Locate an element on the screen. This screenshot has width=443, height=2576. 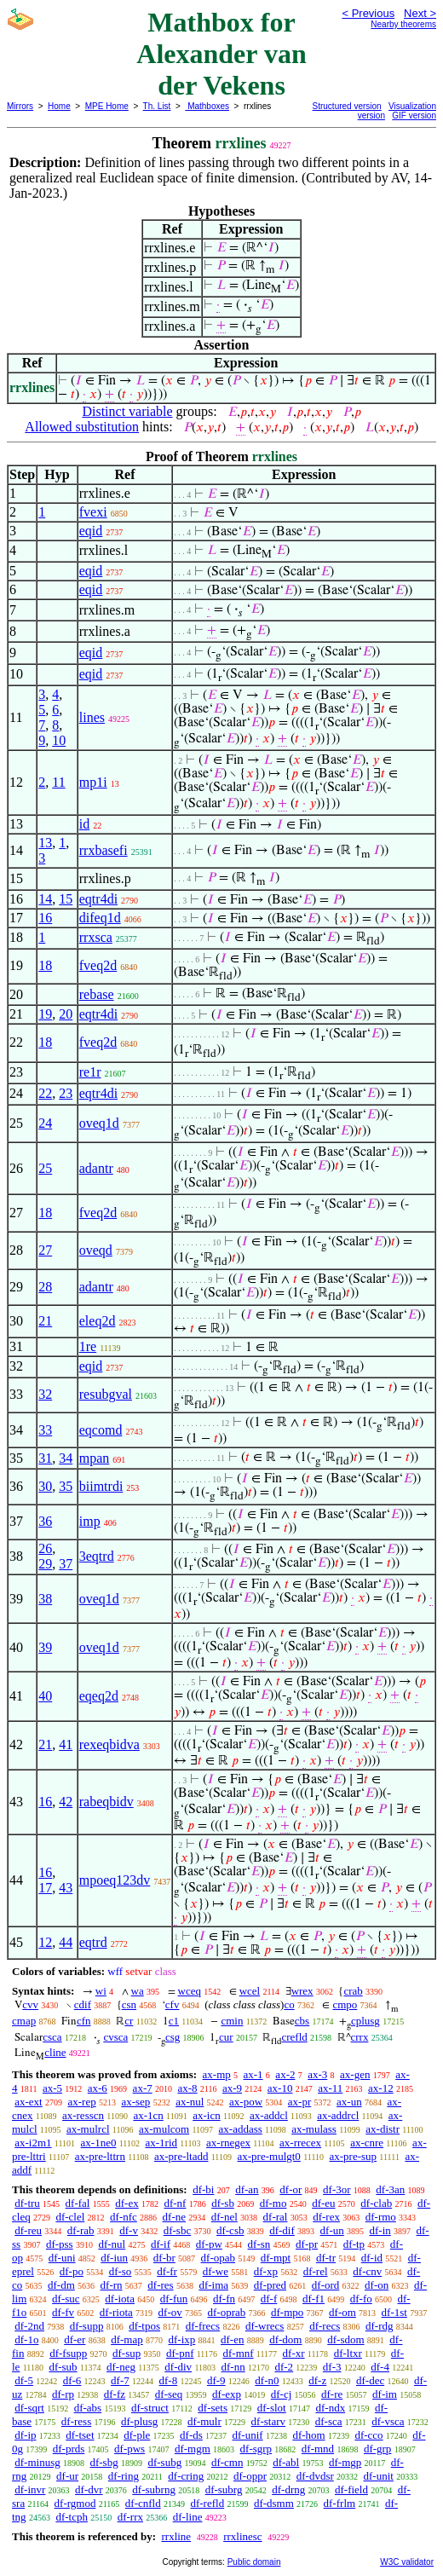
df-ixp is located at coordinates (181, 2339).